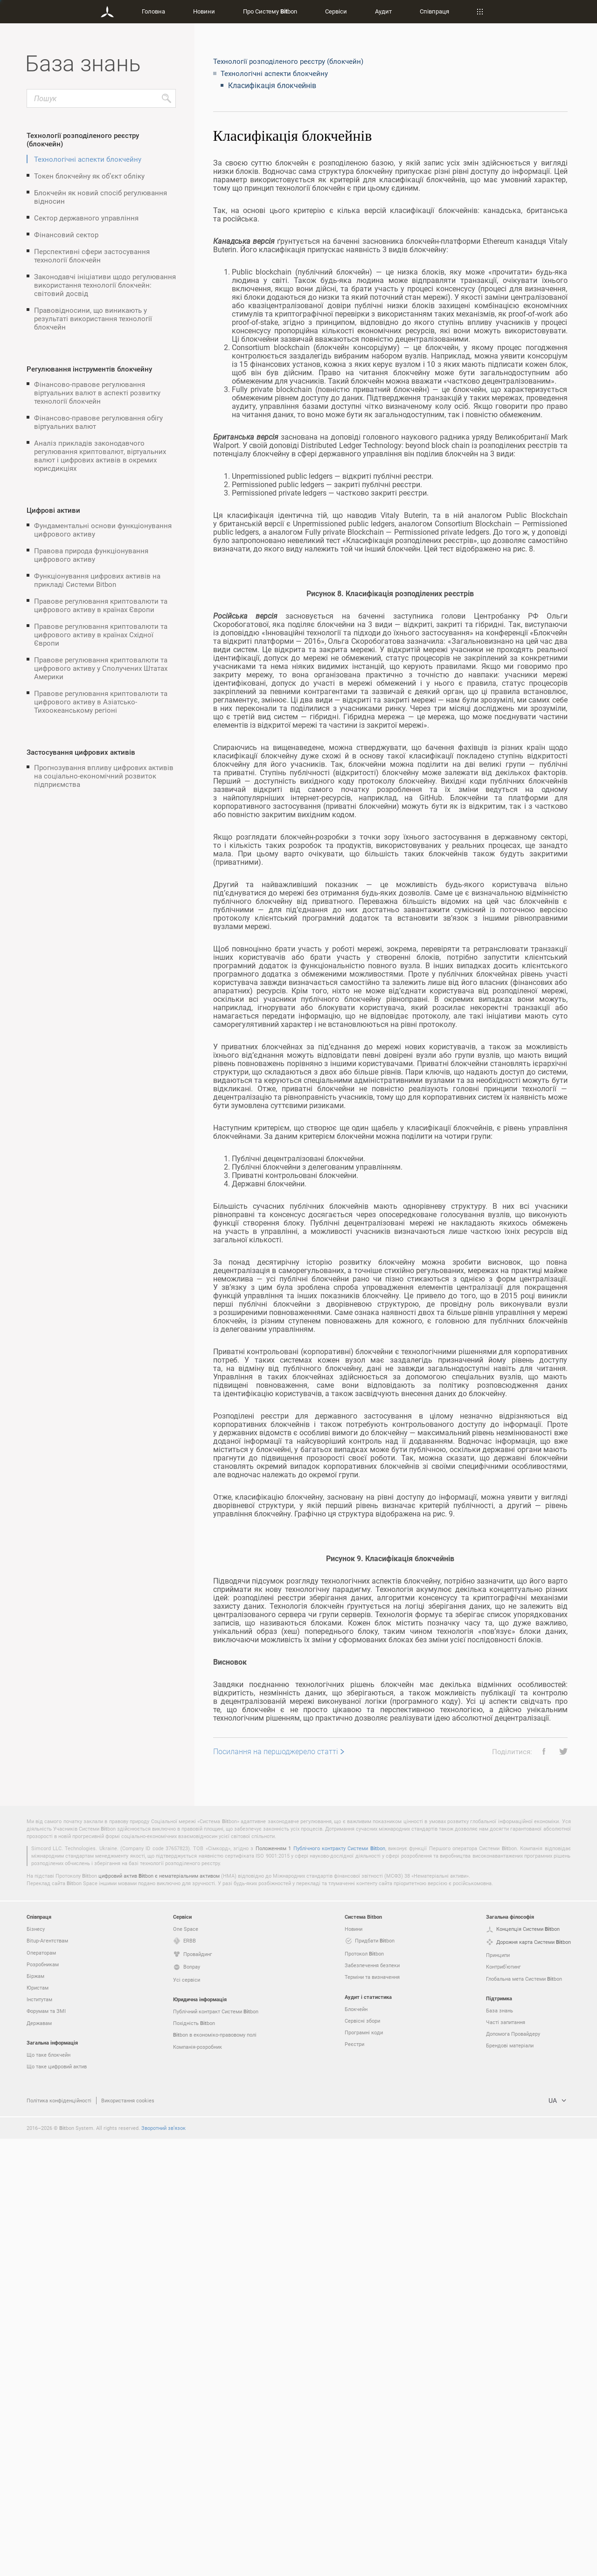 This screenshot has width=597, height=2576. What do you see at coordinates (38, 2424) in the screenshot?
I see `Юристам` at bounding box center [38, 2424].